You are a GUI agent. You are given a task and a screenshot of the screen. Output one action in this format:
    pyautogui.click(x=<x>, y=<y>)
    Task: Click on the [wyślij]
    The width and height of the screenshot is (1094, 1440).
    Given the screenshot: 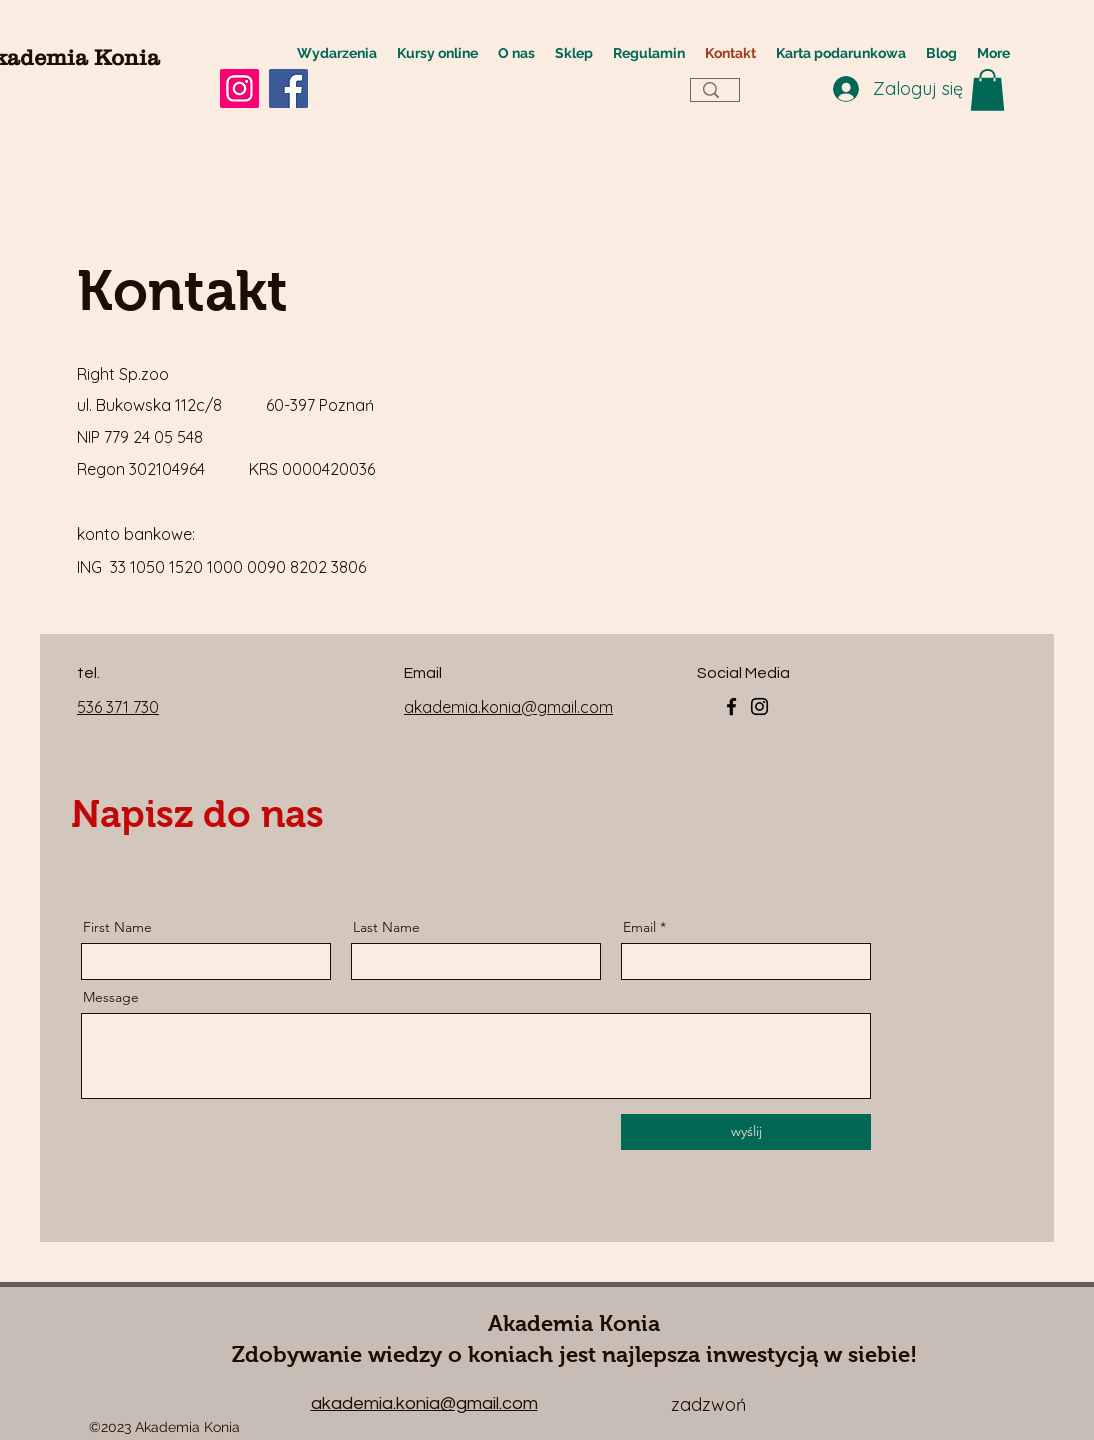 What is the action you would take?
    pyautogui.click(x=746, y=1132)
    